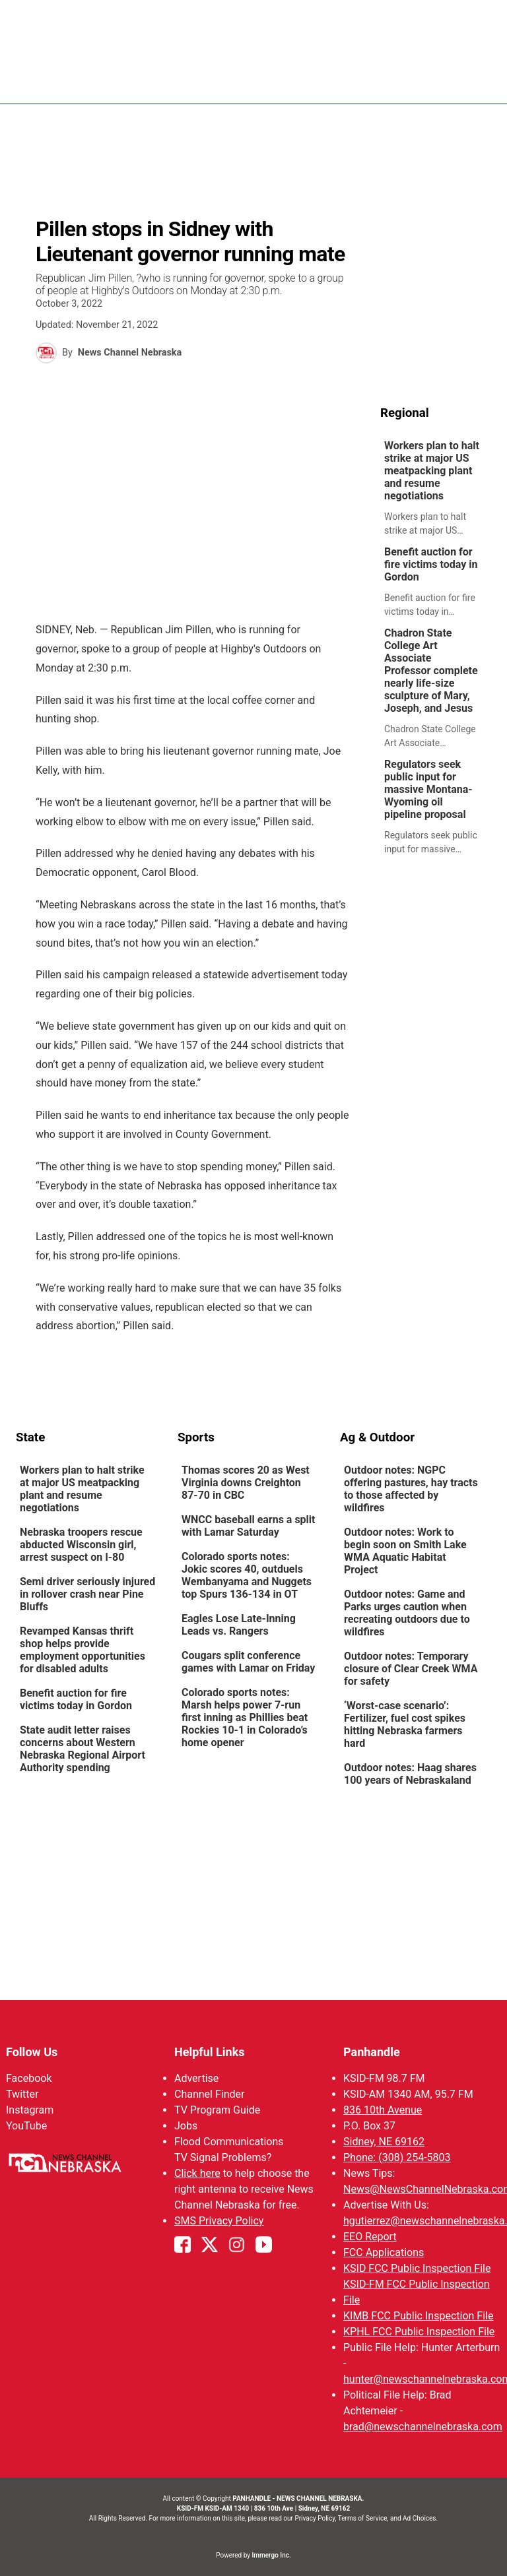 The image size is (507, 2576). Describe the element at coordinates (31, 2052) in the screenshot. I see `Follow Us` at that location.